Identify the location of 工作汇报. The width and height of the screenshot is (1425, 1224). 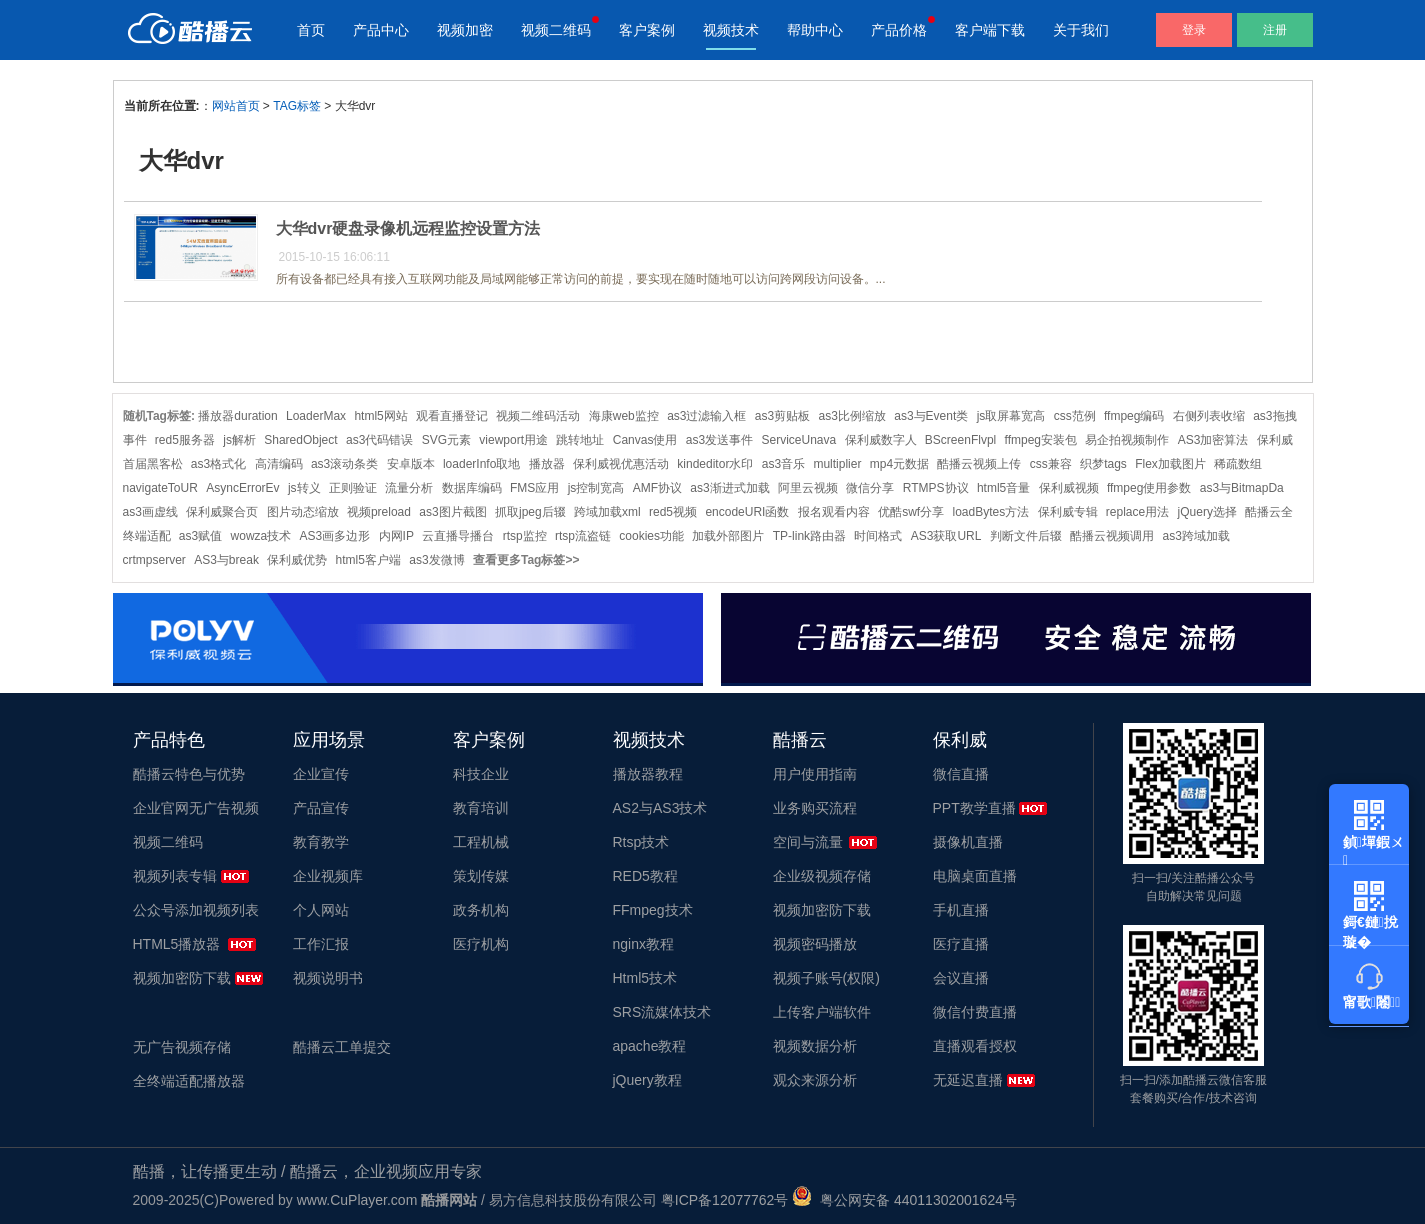
(321, 944).